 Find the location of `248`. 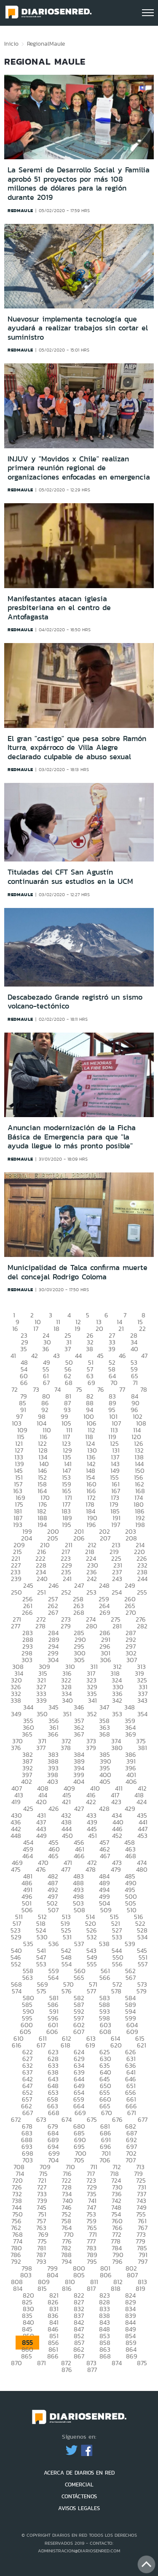

248 is located at coordinates (104, 1585).